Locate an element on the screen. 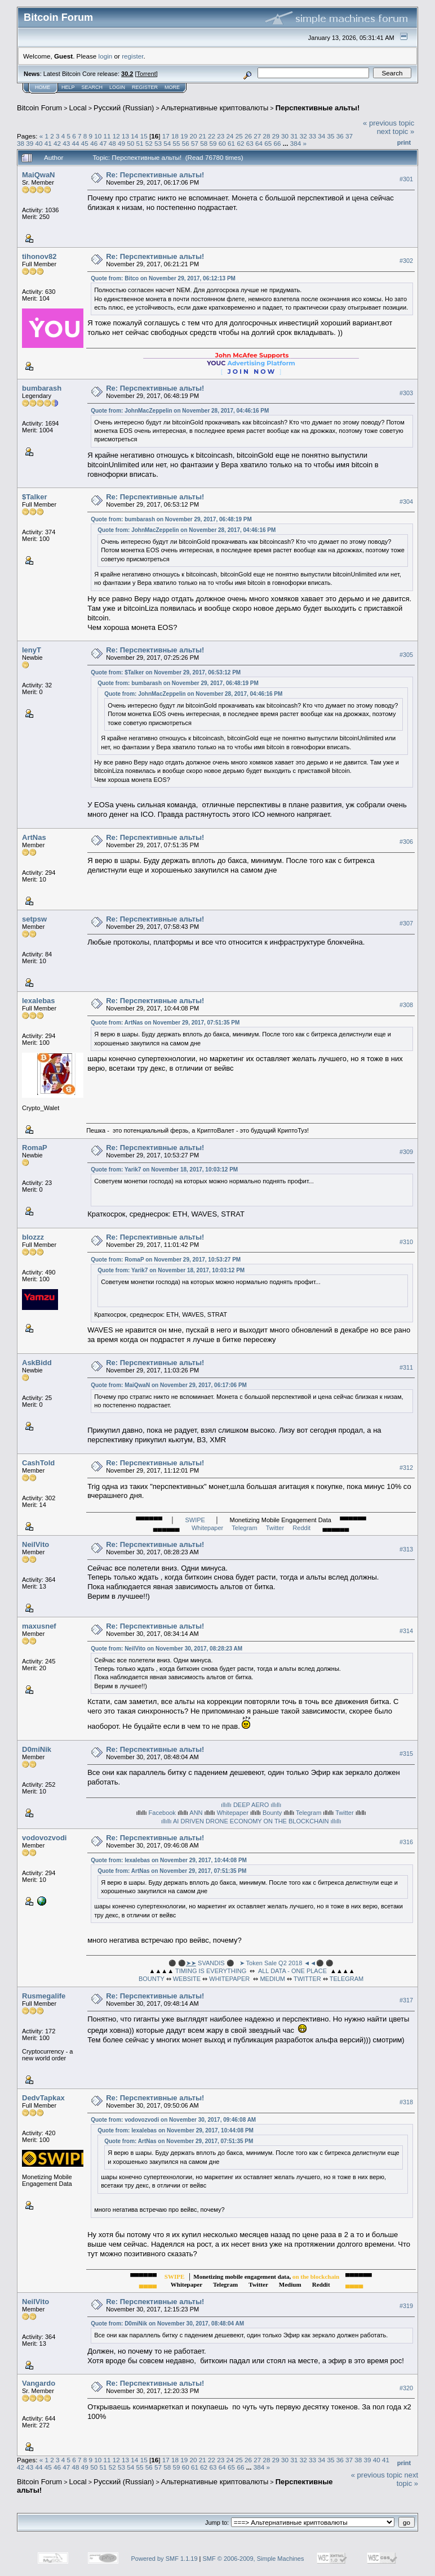 Image resolution: width=435 pixels, height=2576 pixels. Quote from: Bitco on November 29, 2017, 06:12:13 PM is located at coordinates (163, 278).